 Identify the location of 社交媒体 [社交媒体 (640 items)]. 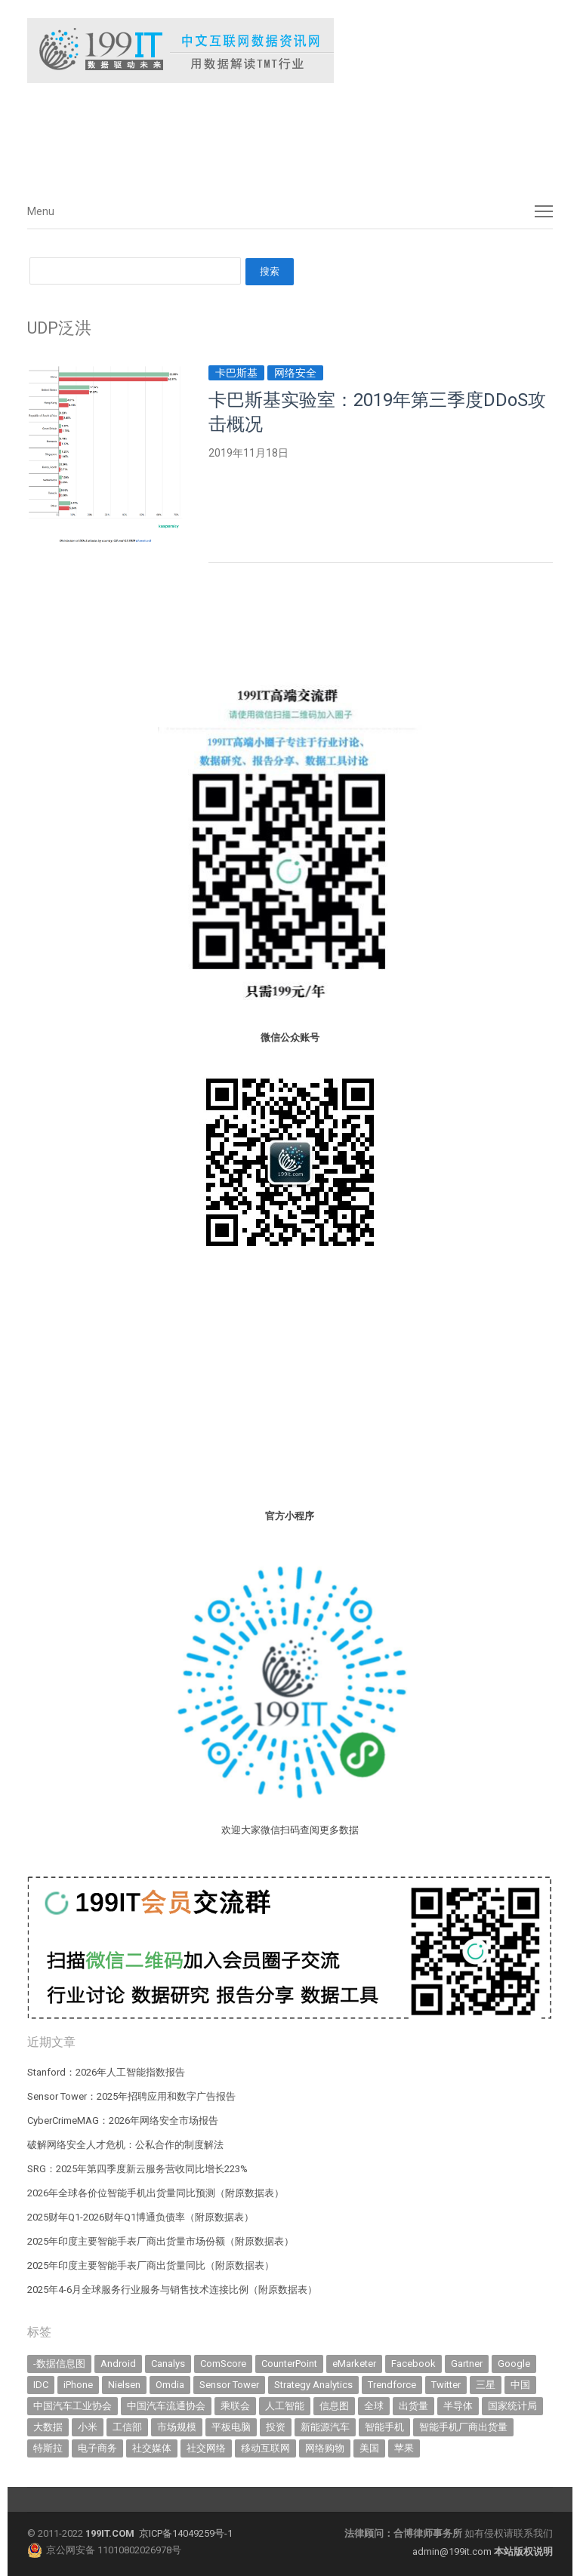
(151, 2448).